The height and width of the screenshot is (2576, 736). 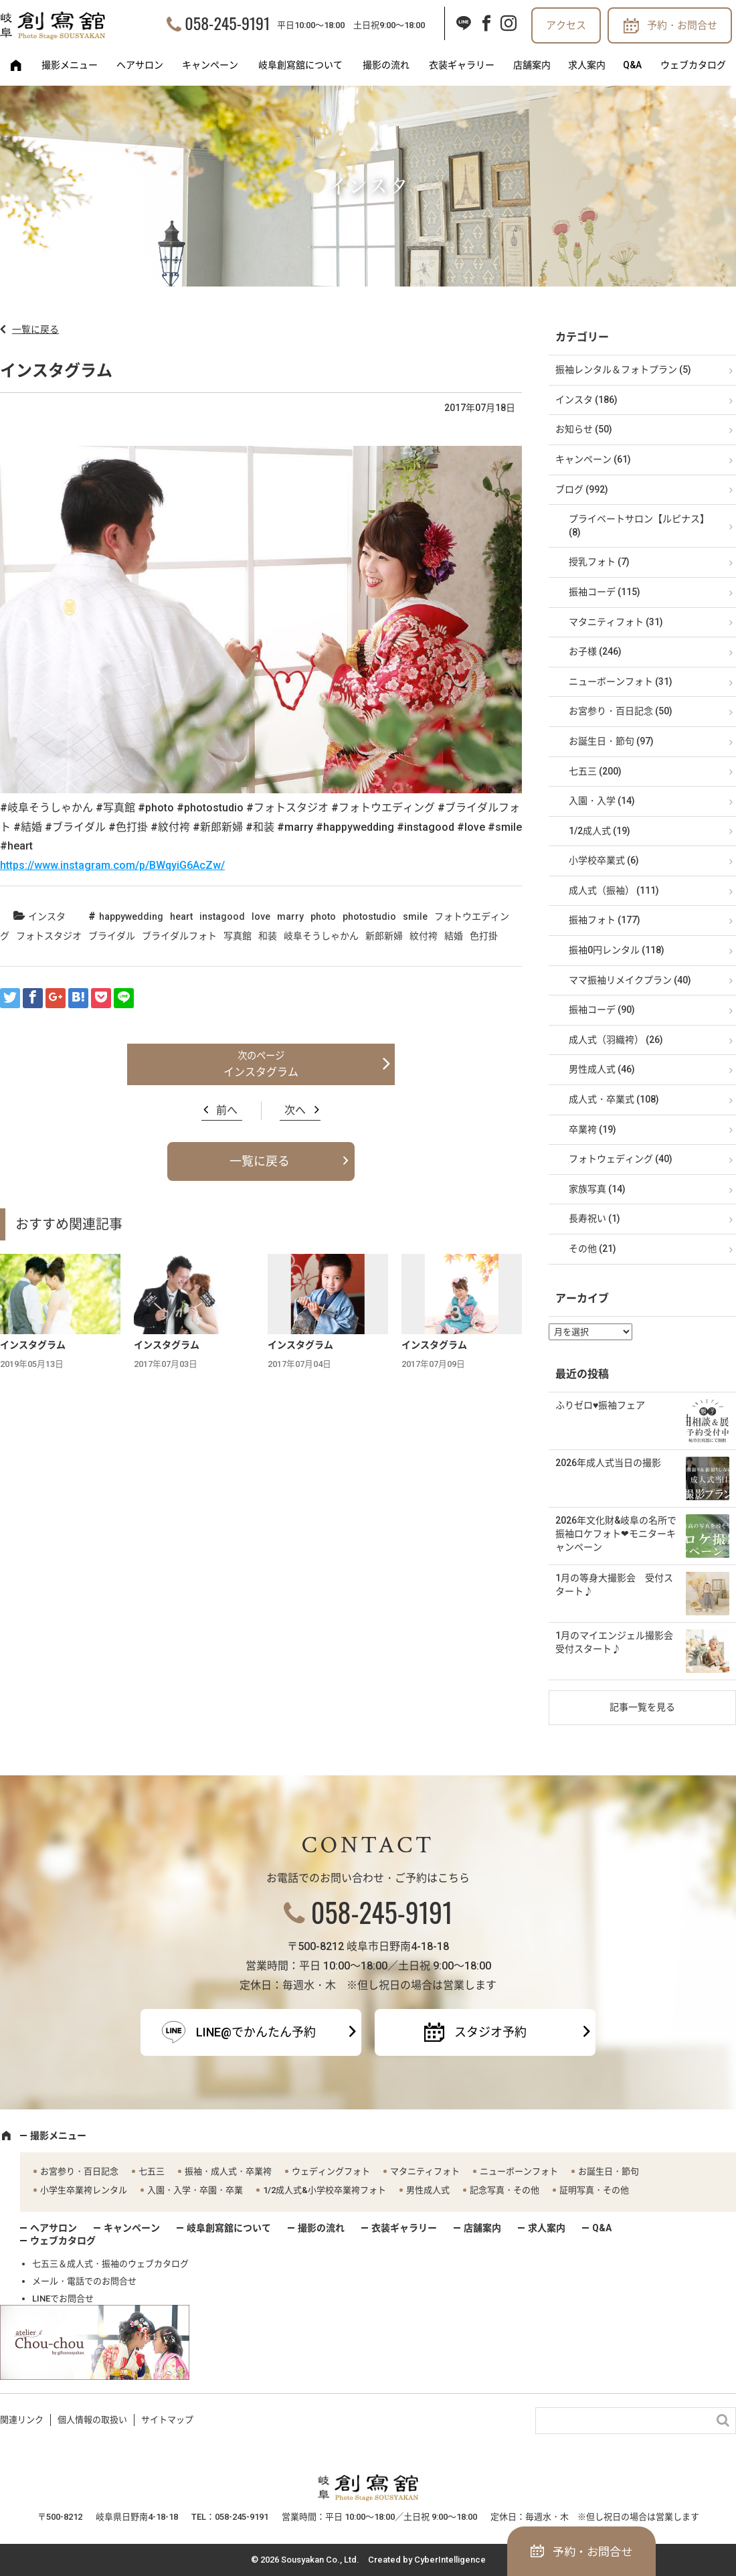 I want to click on smile, so click(x=415, y=916).